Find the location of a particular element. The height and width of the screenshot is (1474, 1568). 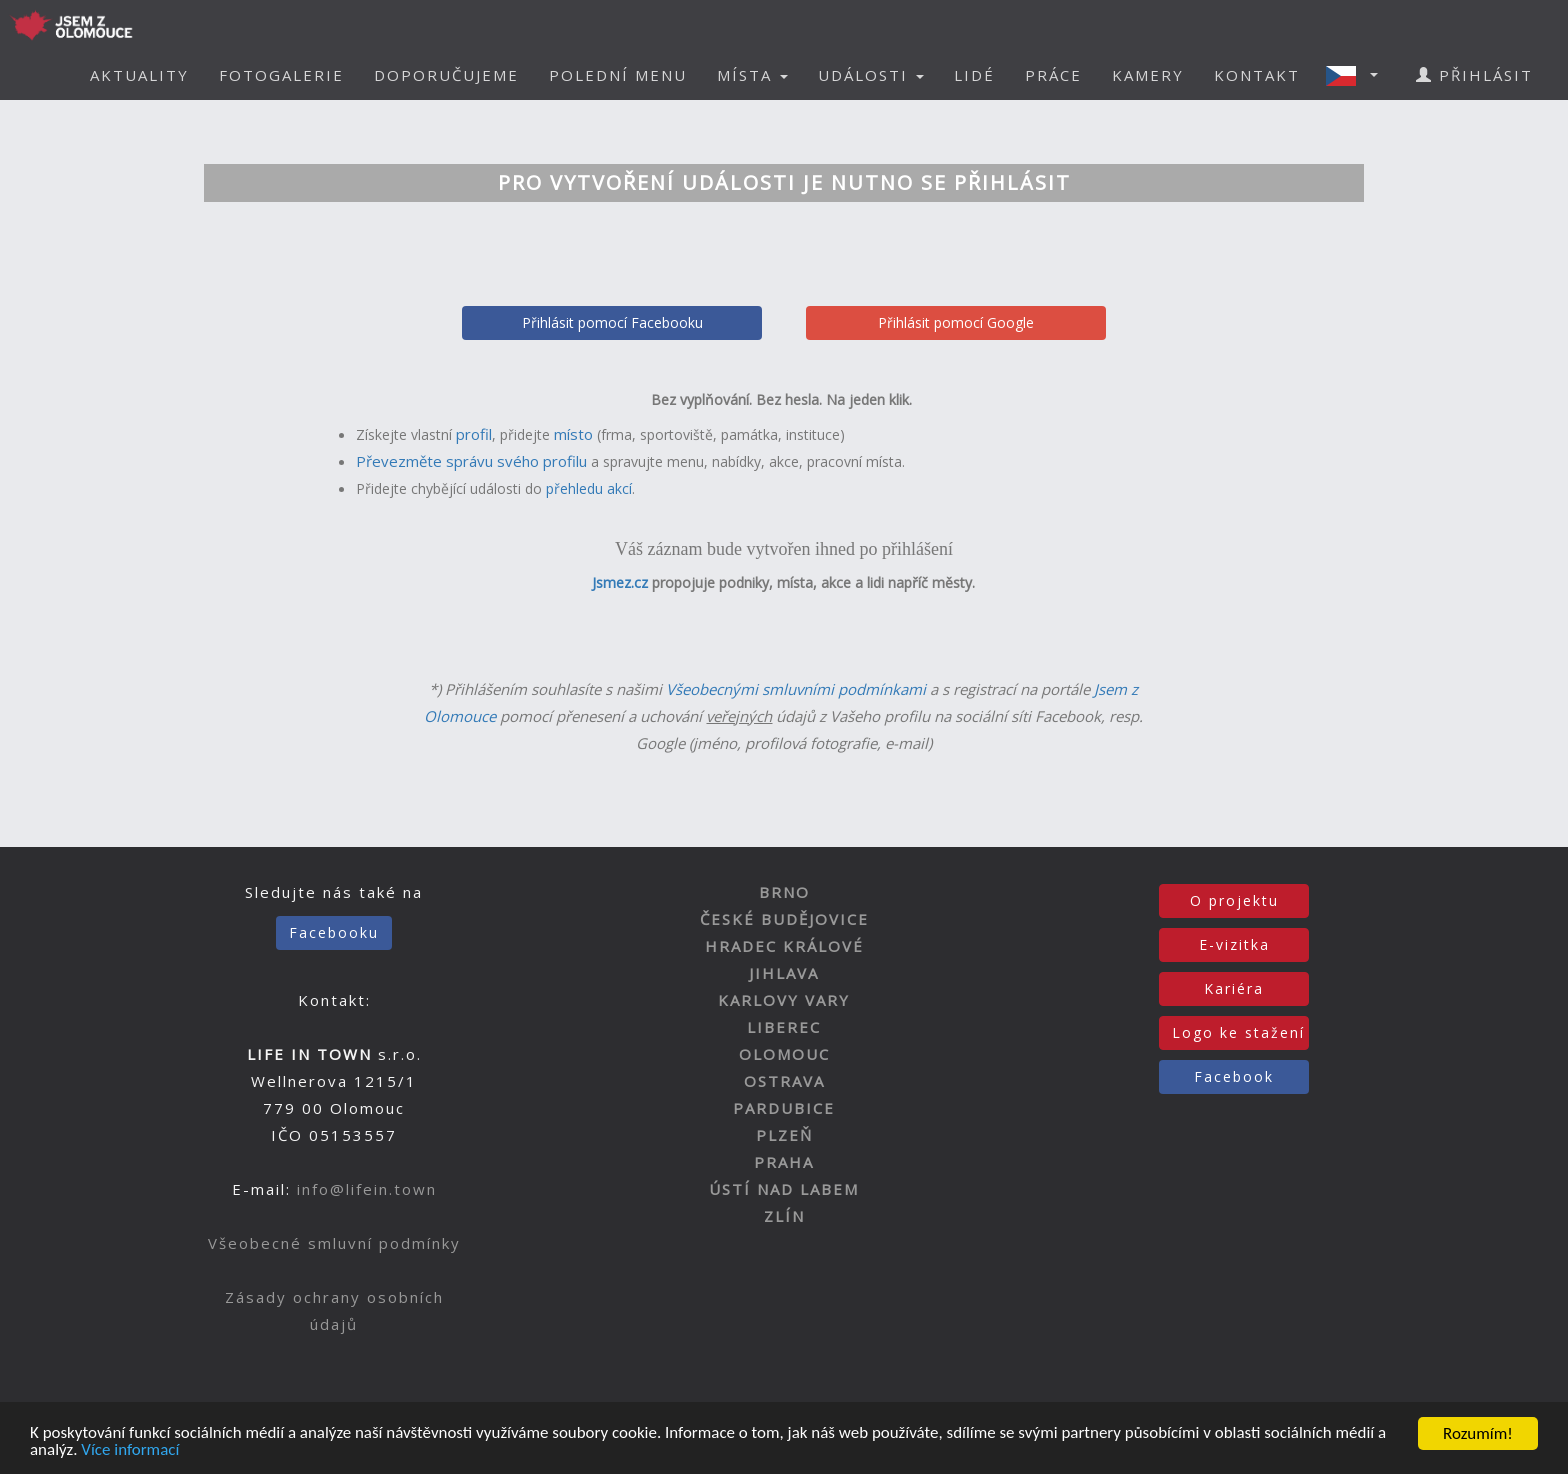

Jsmez.cz is located at coordinates (620, 582).